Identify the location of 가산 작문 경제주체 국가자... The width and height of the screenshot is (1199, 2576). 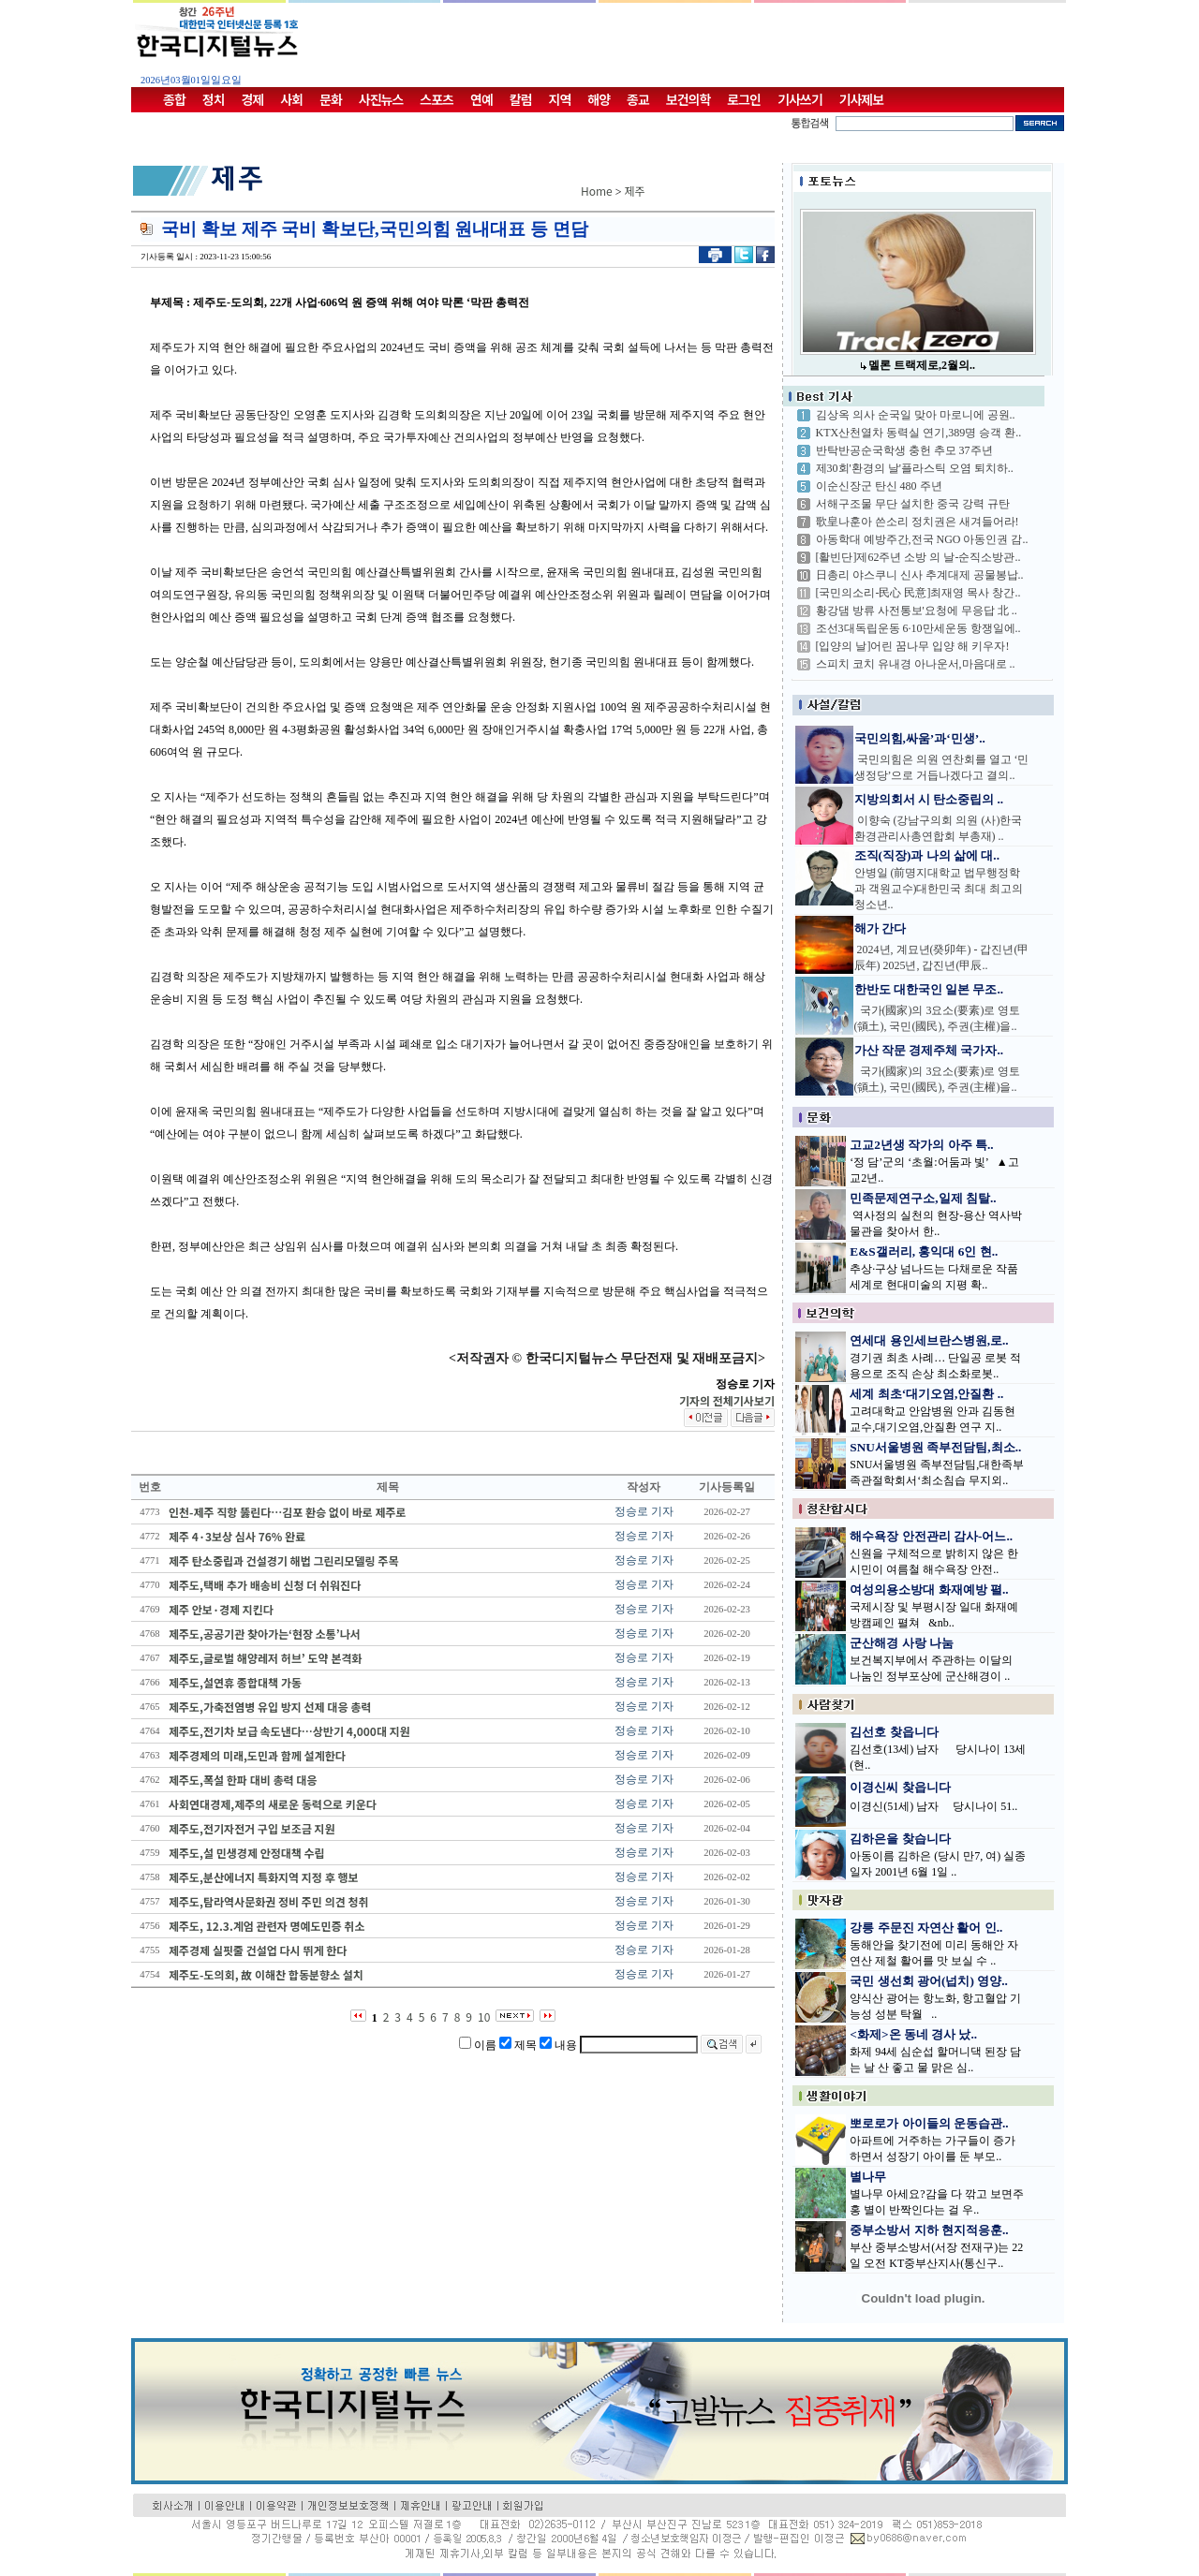
(929, 1050).